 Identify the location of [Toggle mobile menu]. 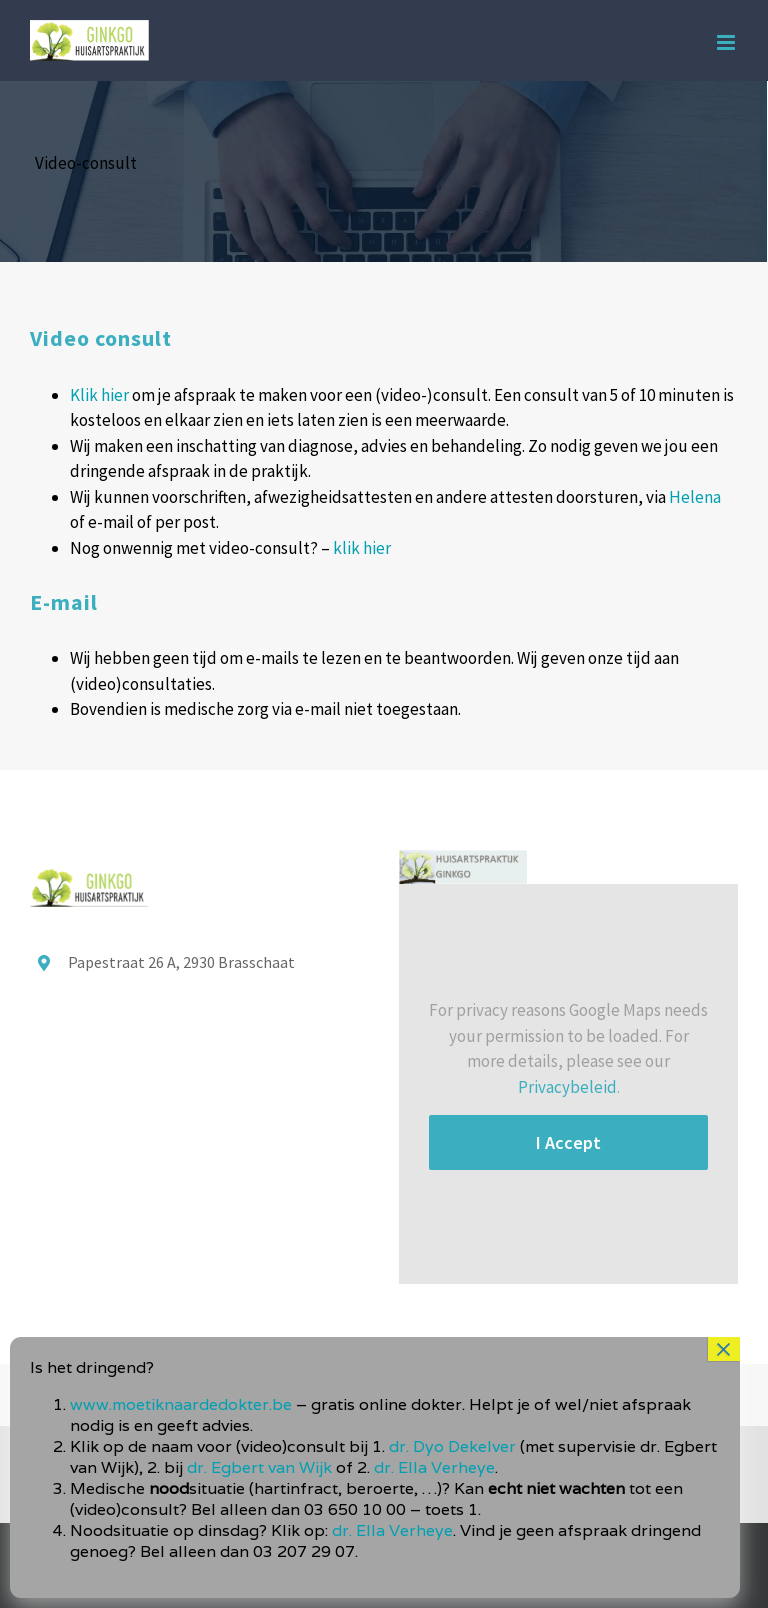
(727, 42).